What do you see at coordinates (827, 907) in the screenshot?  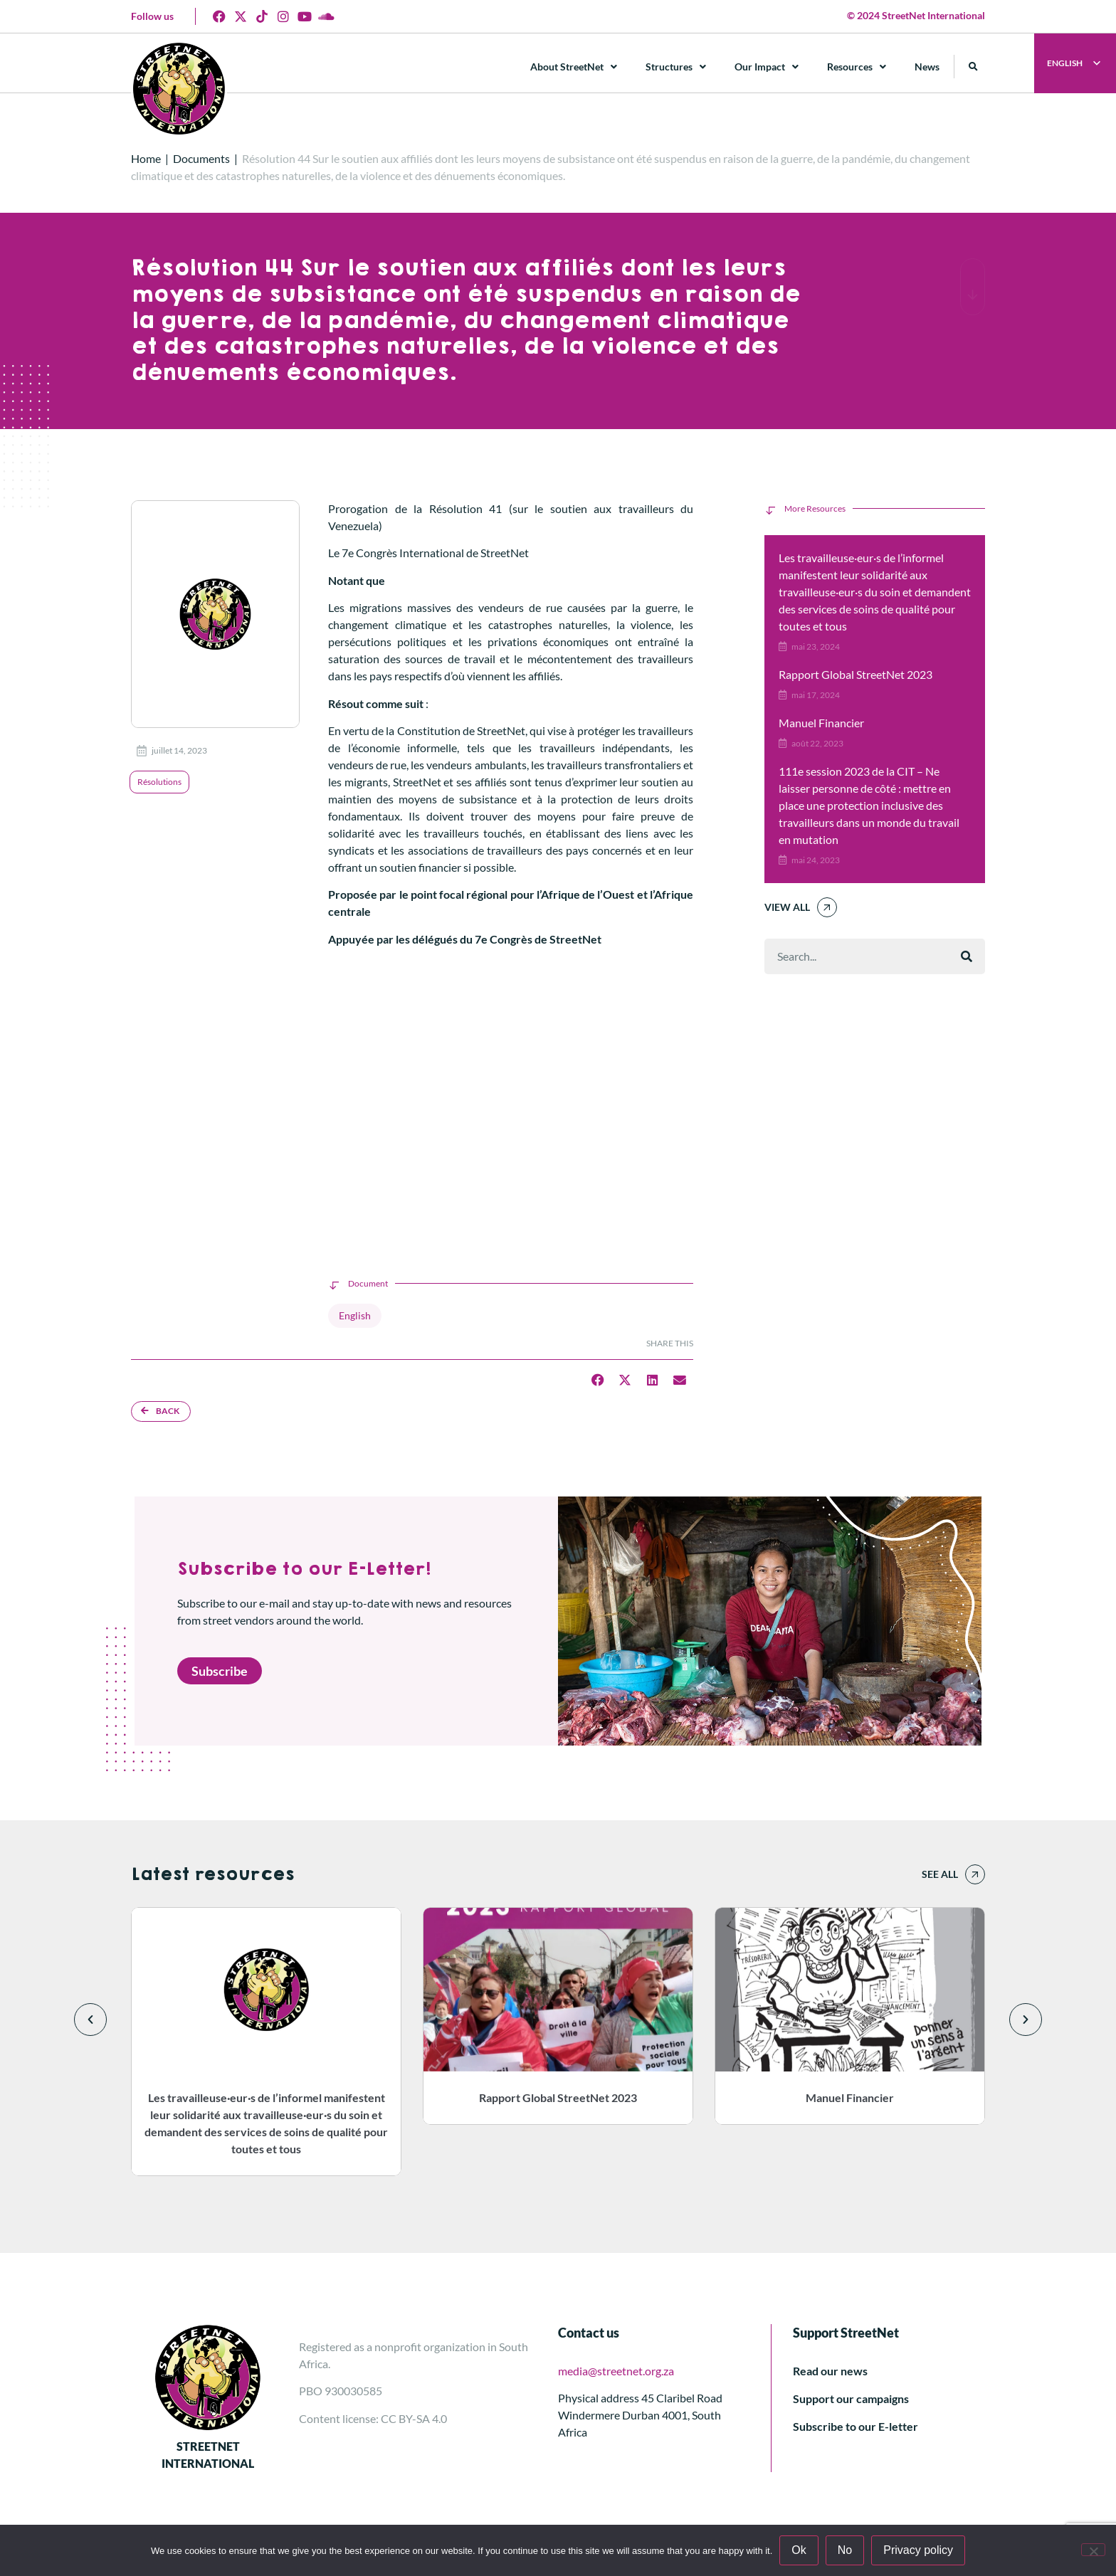 I see `[View All]` at bounding box center [827, 907].